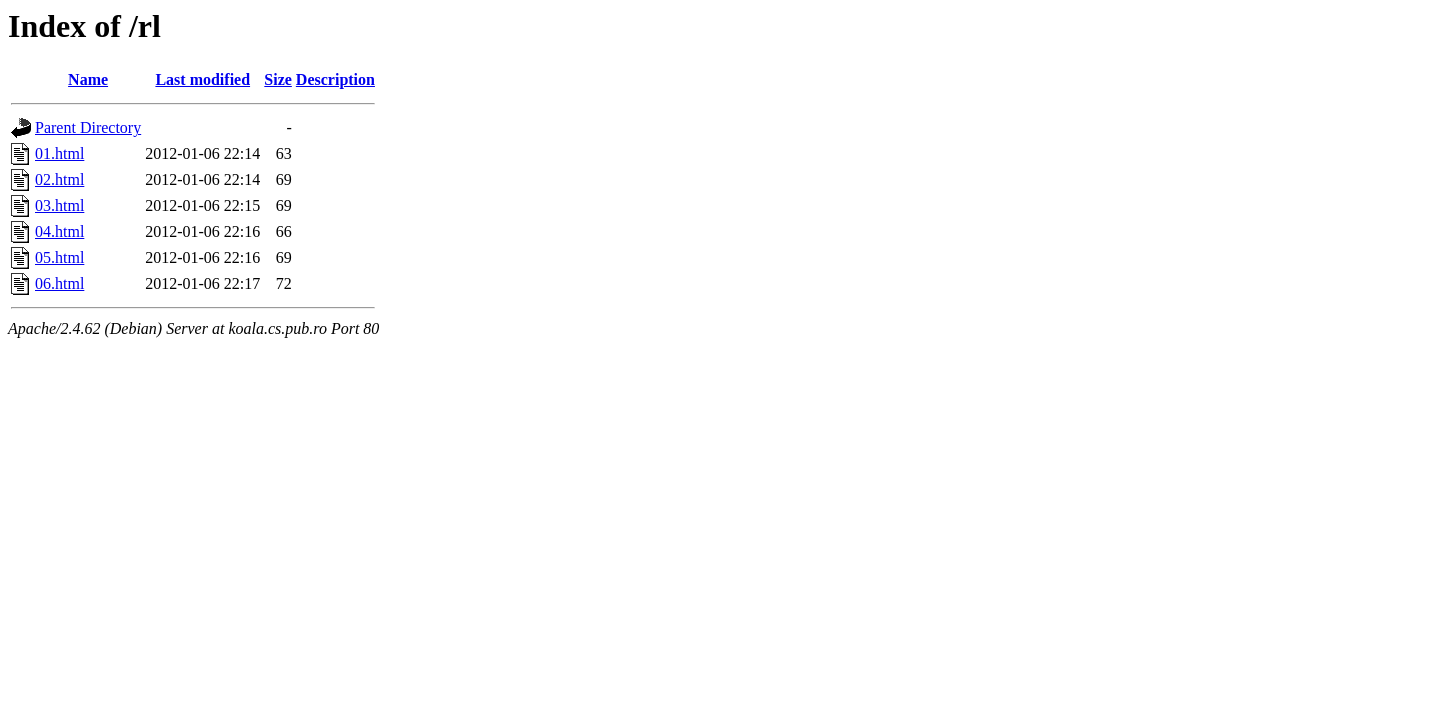 Image resolution: width=1440 pixels, height=720 pixels. I want to click on Last modified, so click(202, 79).